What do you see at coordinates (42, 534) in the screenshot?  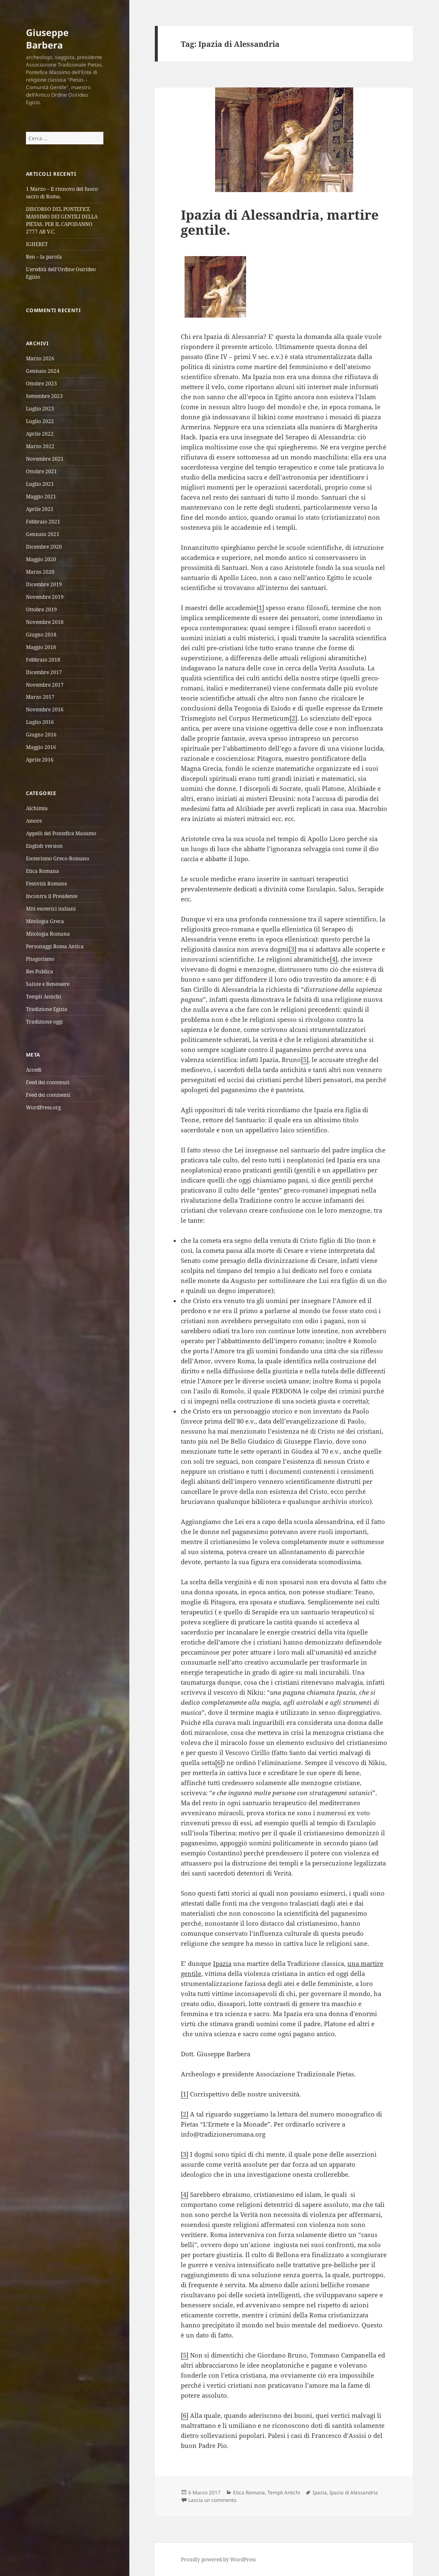 I see `Gennaio 2021` at bounding box center [42, 534].